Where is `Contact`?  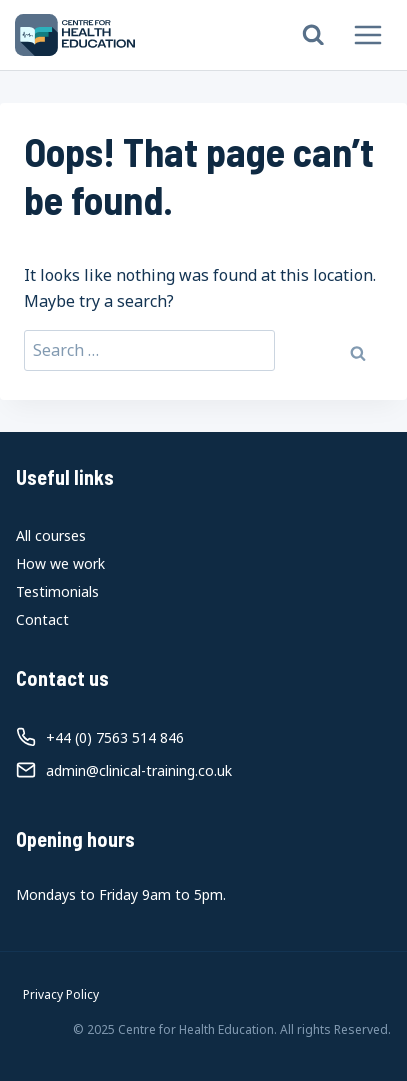 Contact is located at coordinates (42, 619).